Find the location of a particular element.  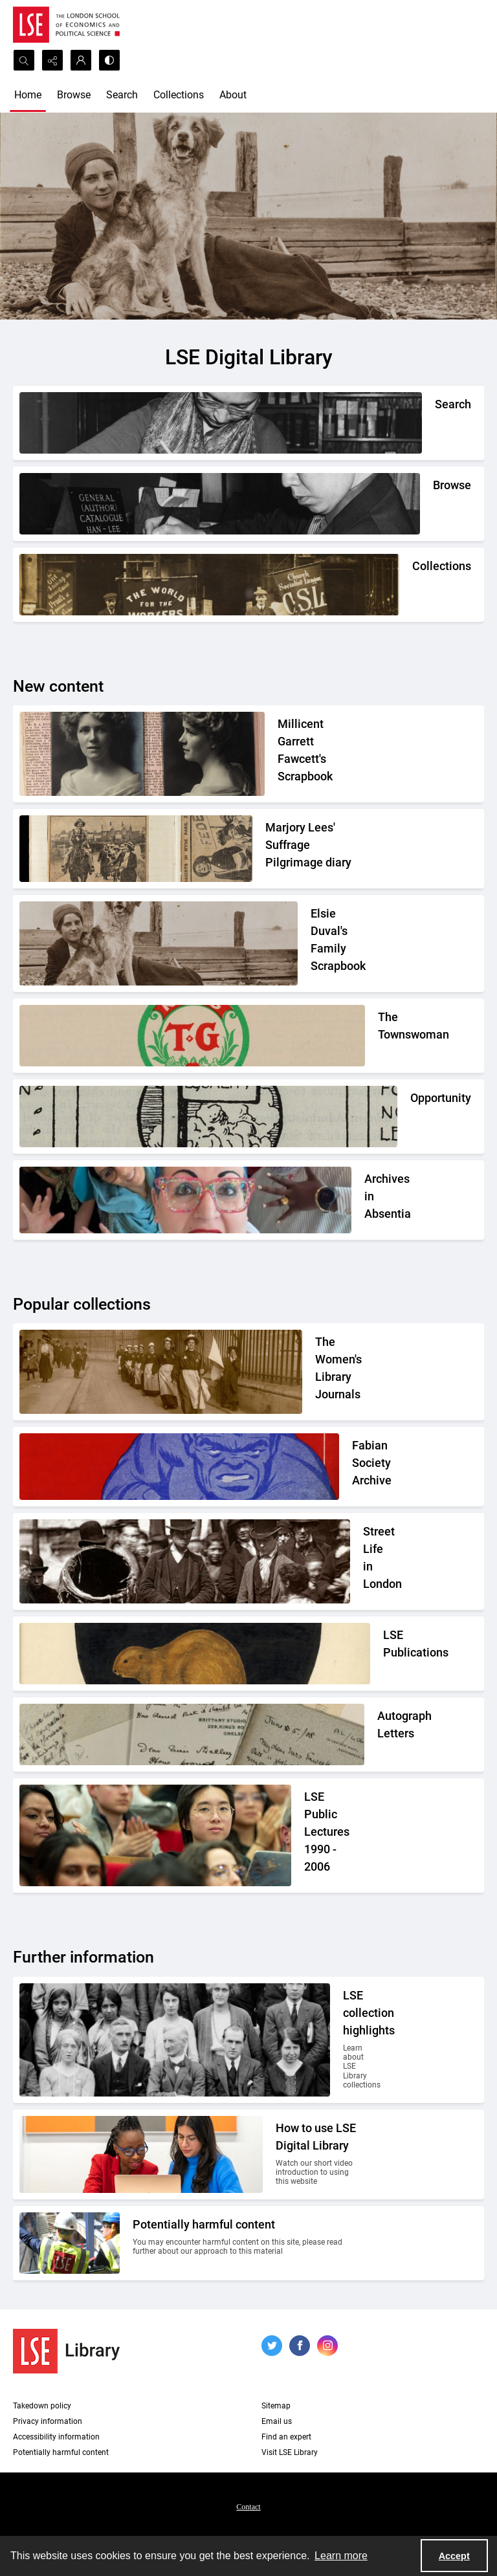

[A Victorian market street scene.] is located at coordinates (363, 1561).